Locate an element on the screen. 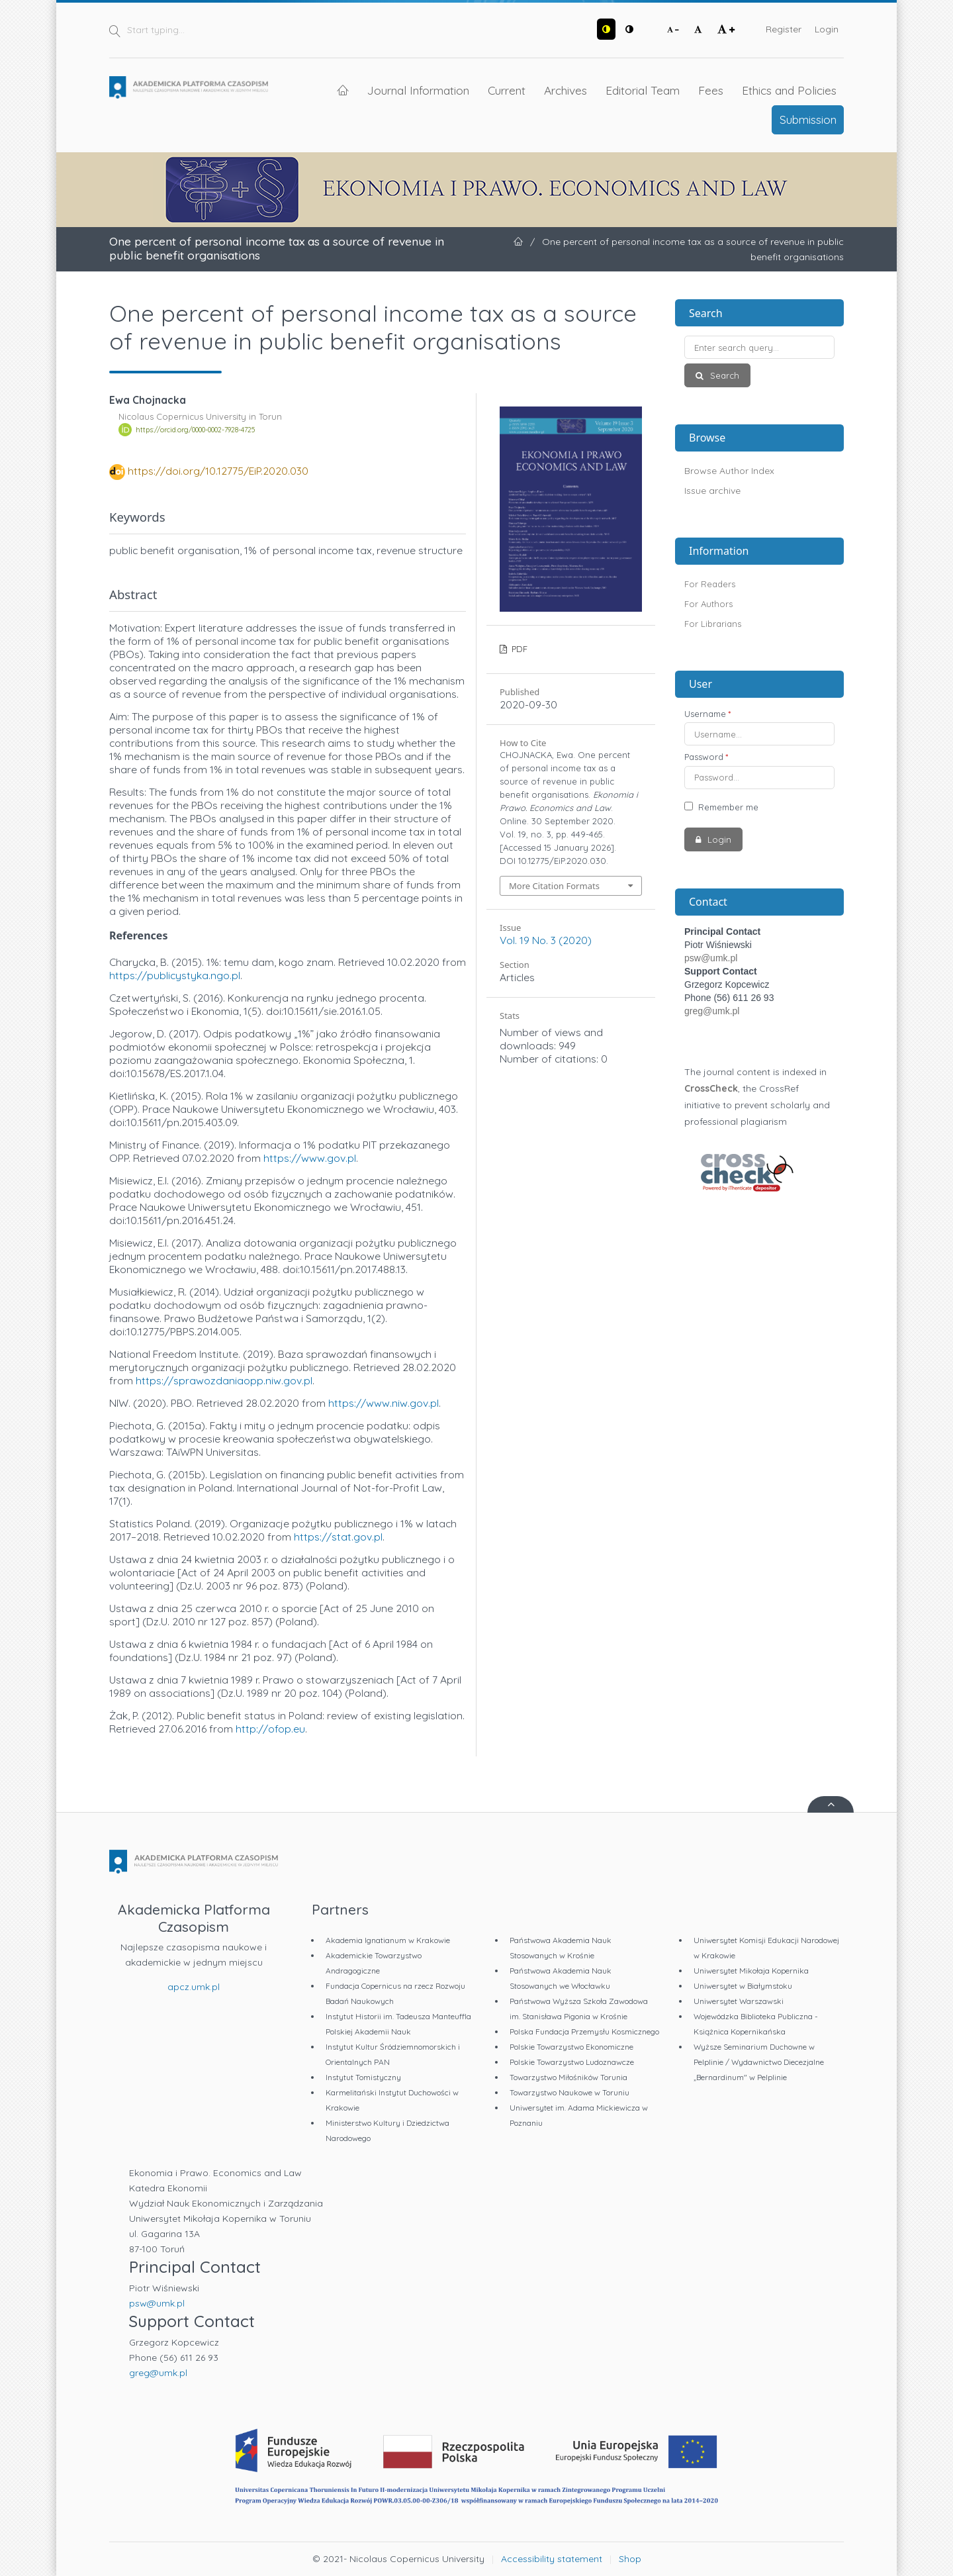  For Authors is located at coordinates (708, 603).